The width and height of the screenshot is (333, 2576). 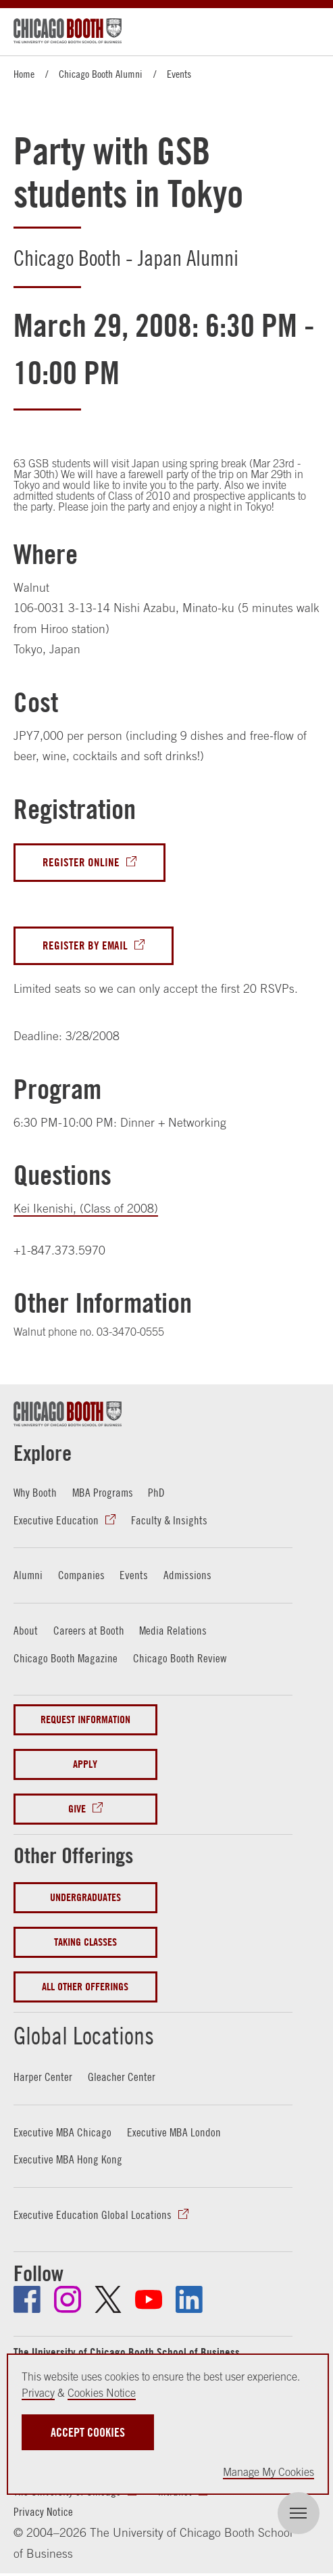 I want to click on Chicago Booth Alumni, so click(x=101, y=74).